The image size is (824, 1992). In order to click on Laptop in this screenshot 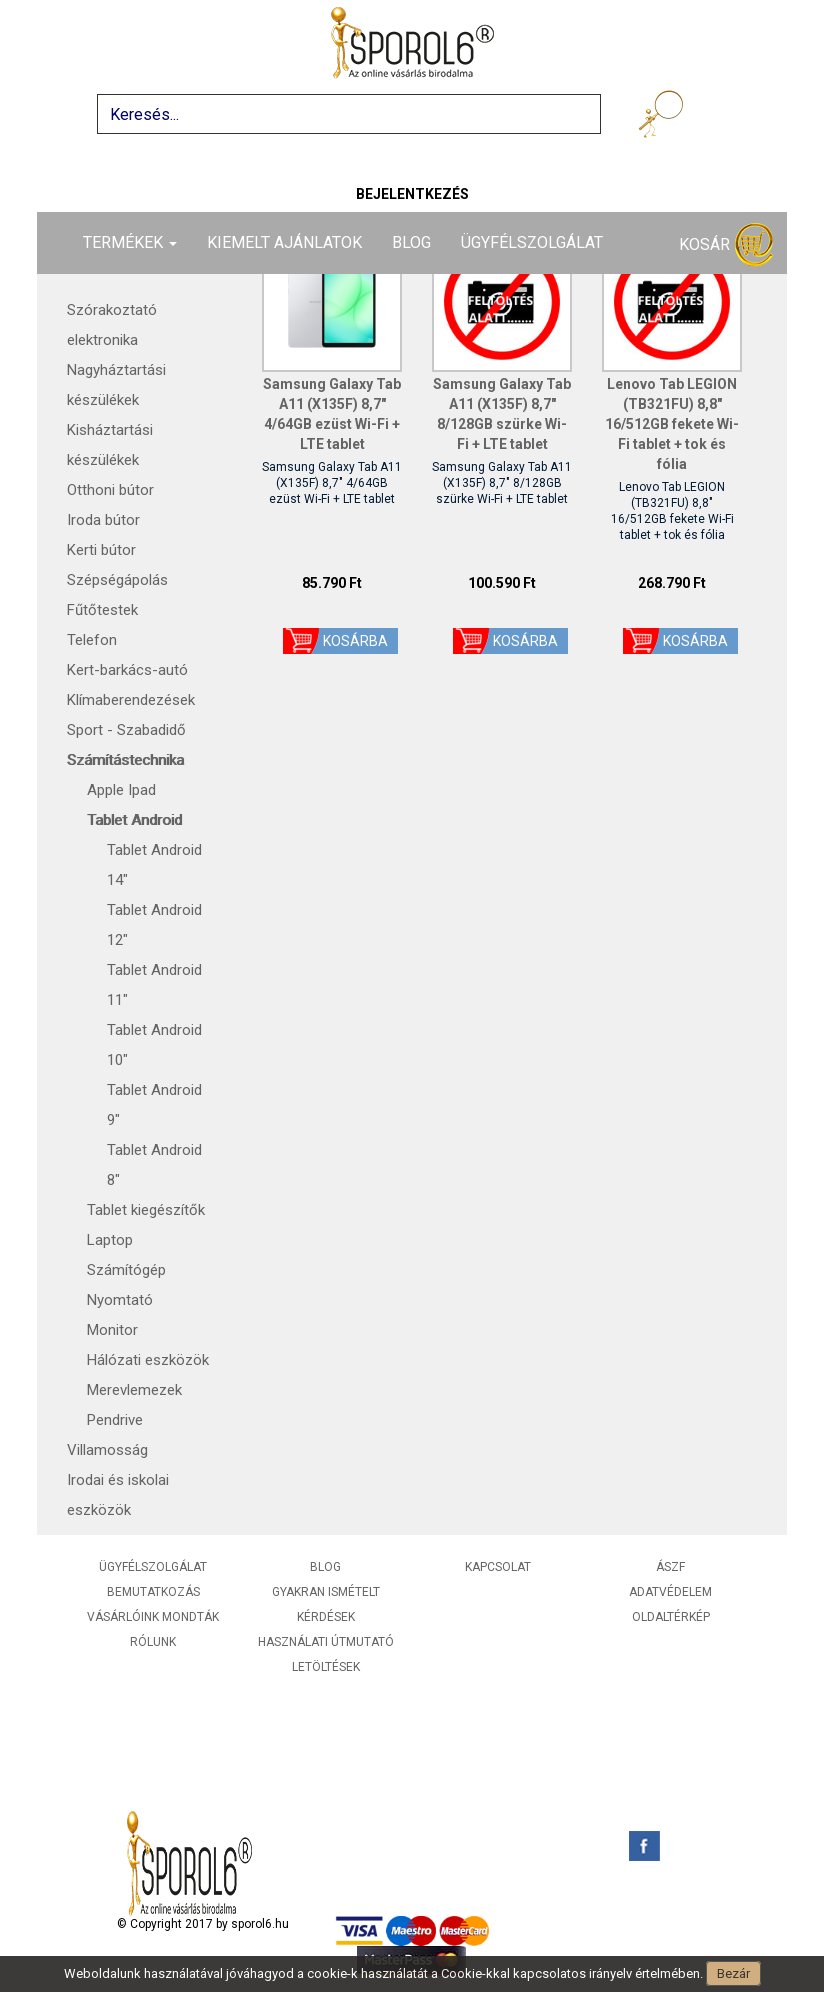, I will do `click(110, 1240)`.